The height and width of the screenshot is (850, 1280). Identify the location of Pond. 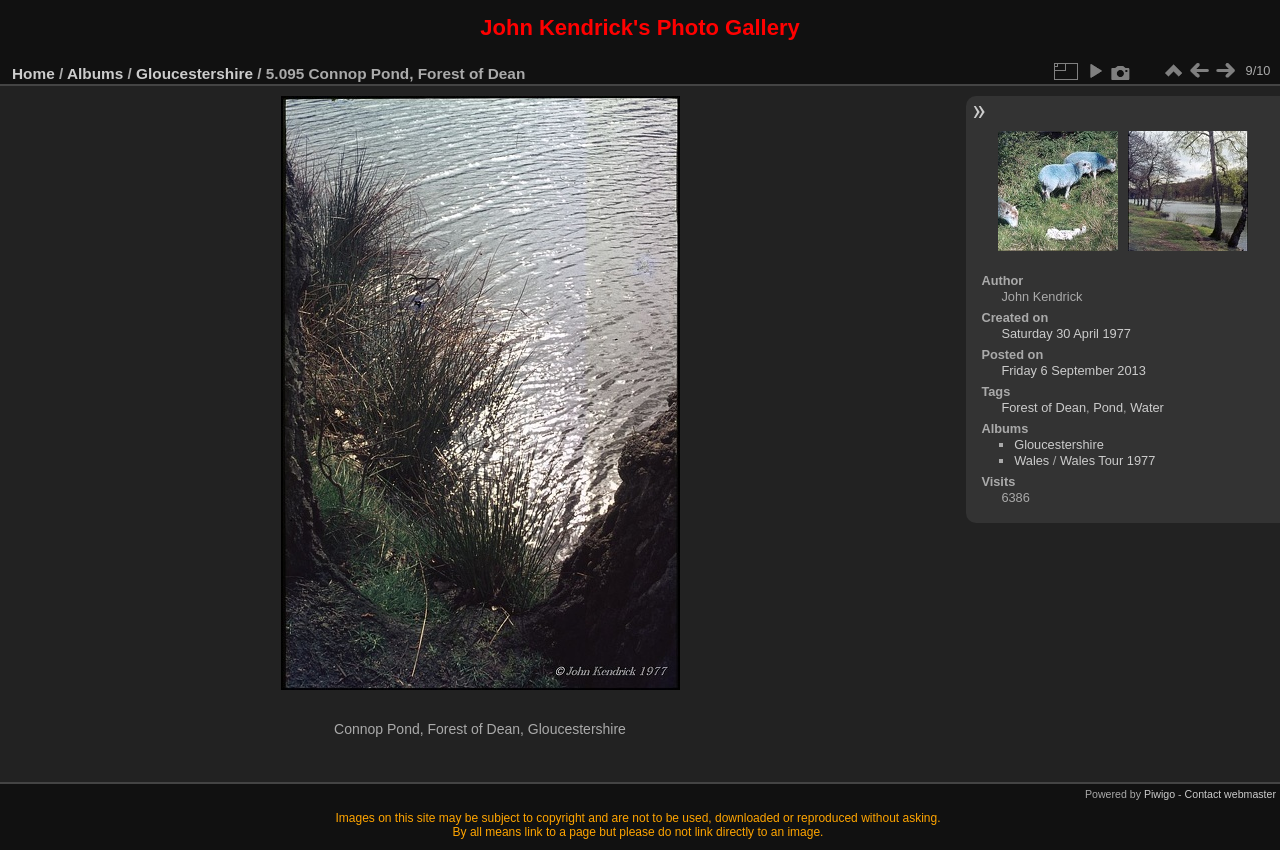
(1108, 407).